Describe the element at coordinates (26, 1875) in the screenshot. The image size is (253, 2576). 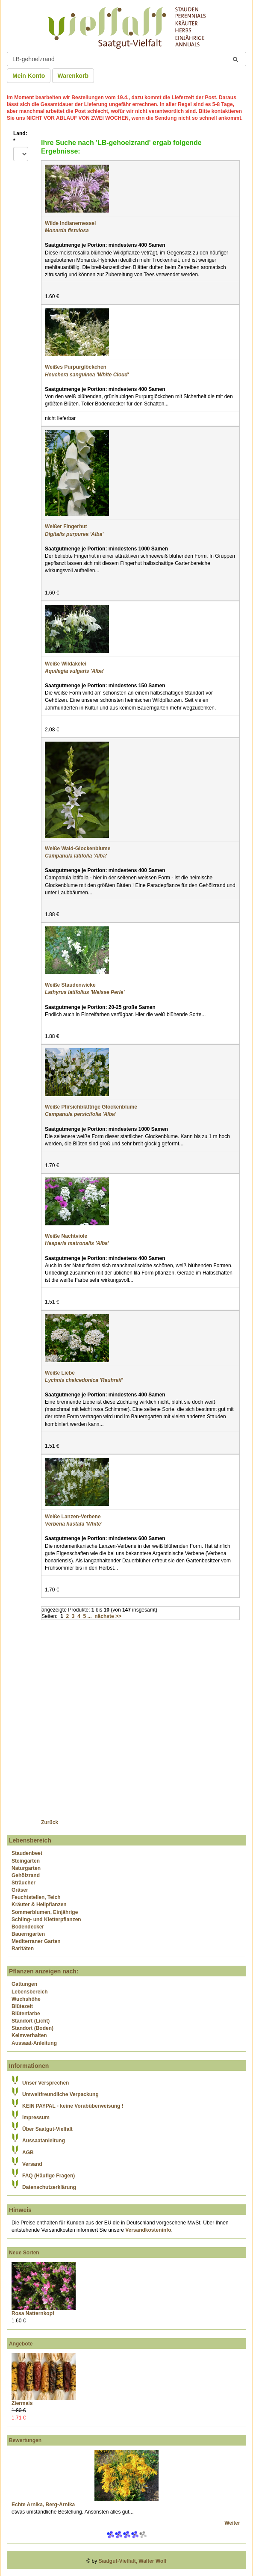
I see `Gehölzrand` at that location.